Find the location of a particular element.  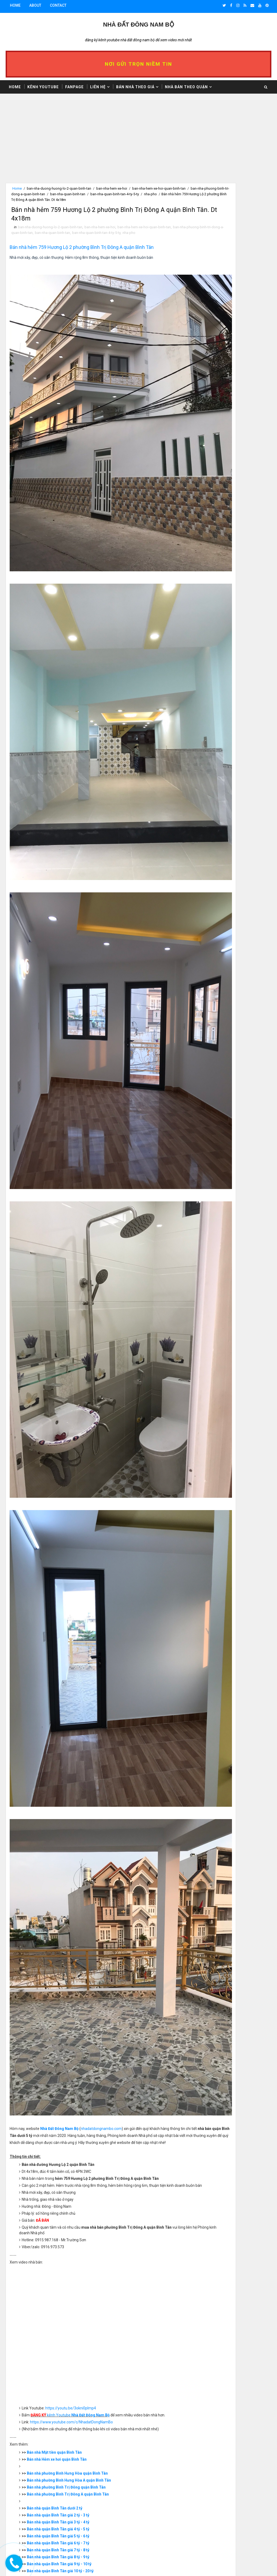

>> Nhà bán Quận 2 is located at coordinates (210, 871).